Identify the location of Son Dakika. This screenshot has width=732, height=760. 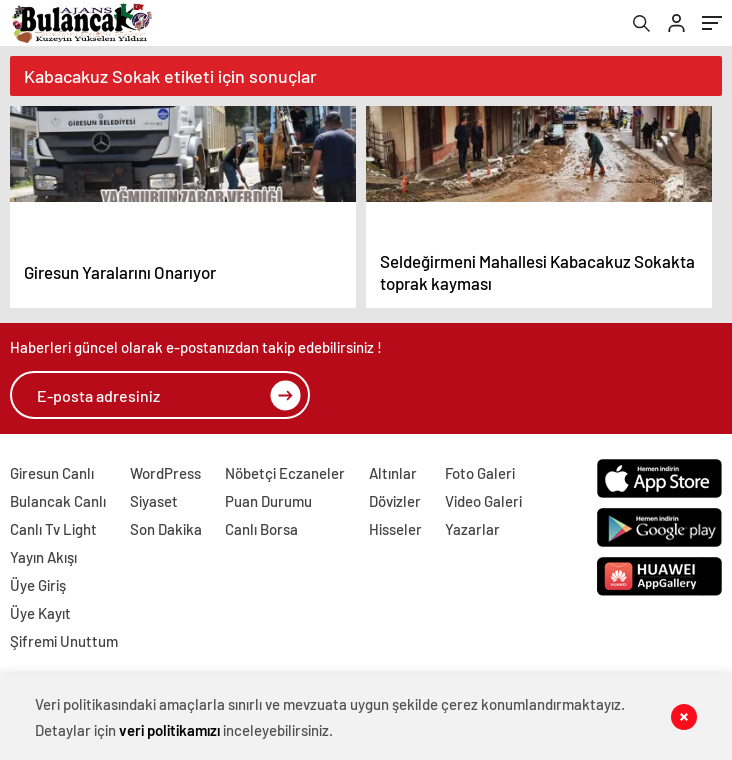
(166, 529).